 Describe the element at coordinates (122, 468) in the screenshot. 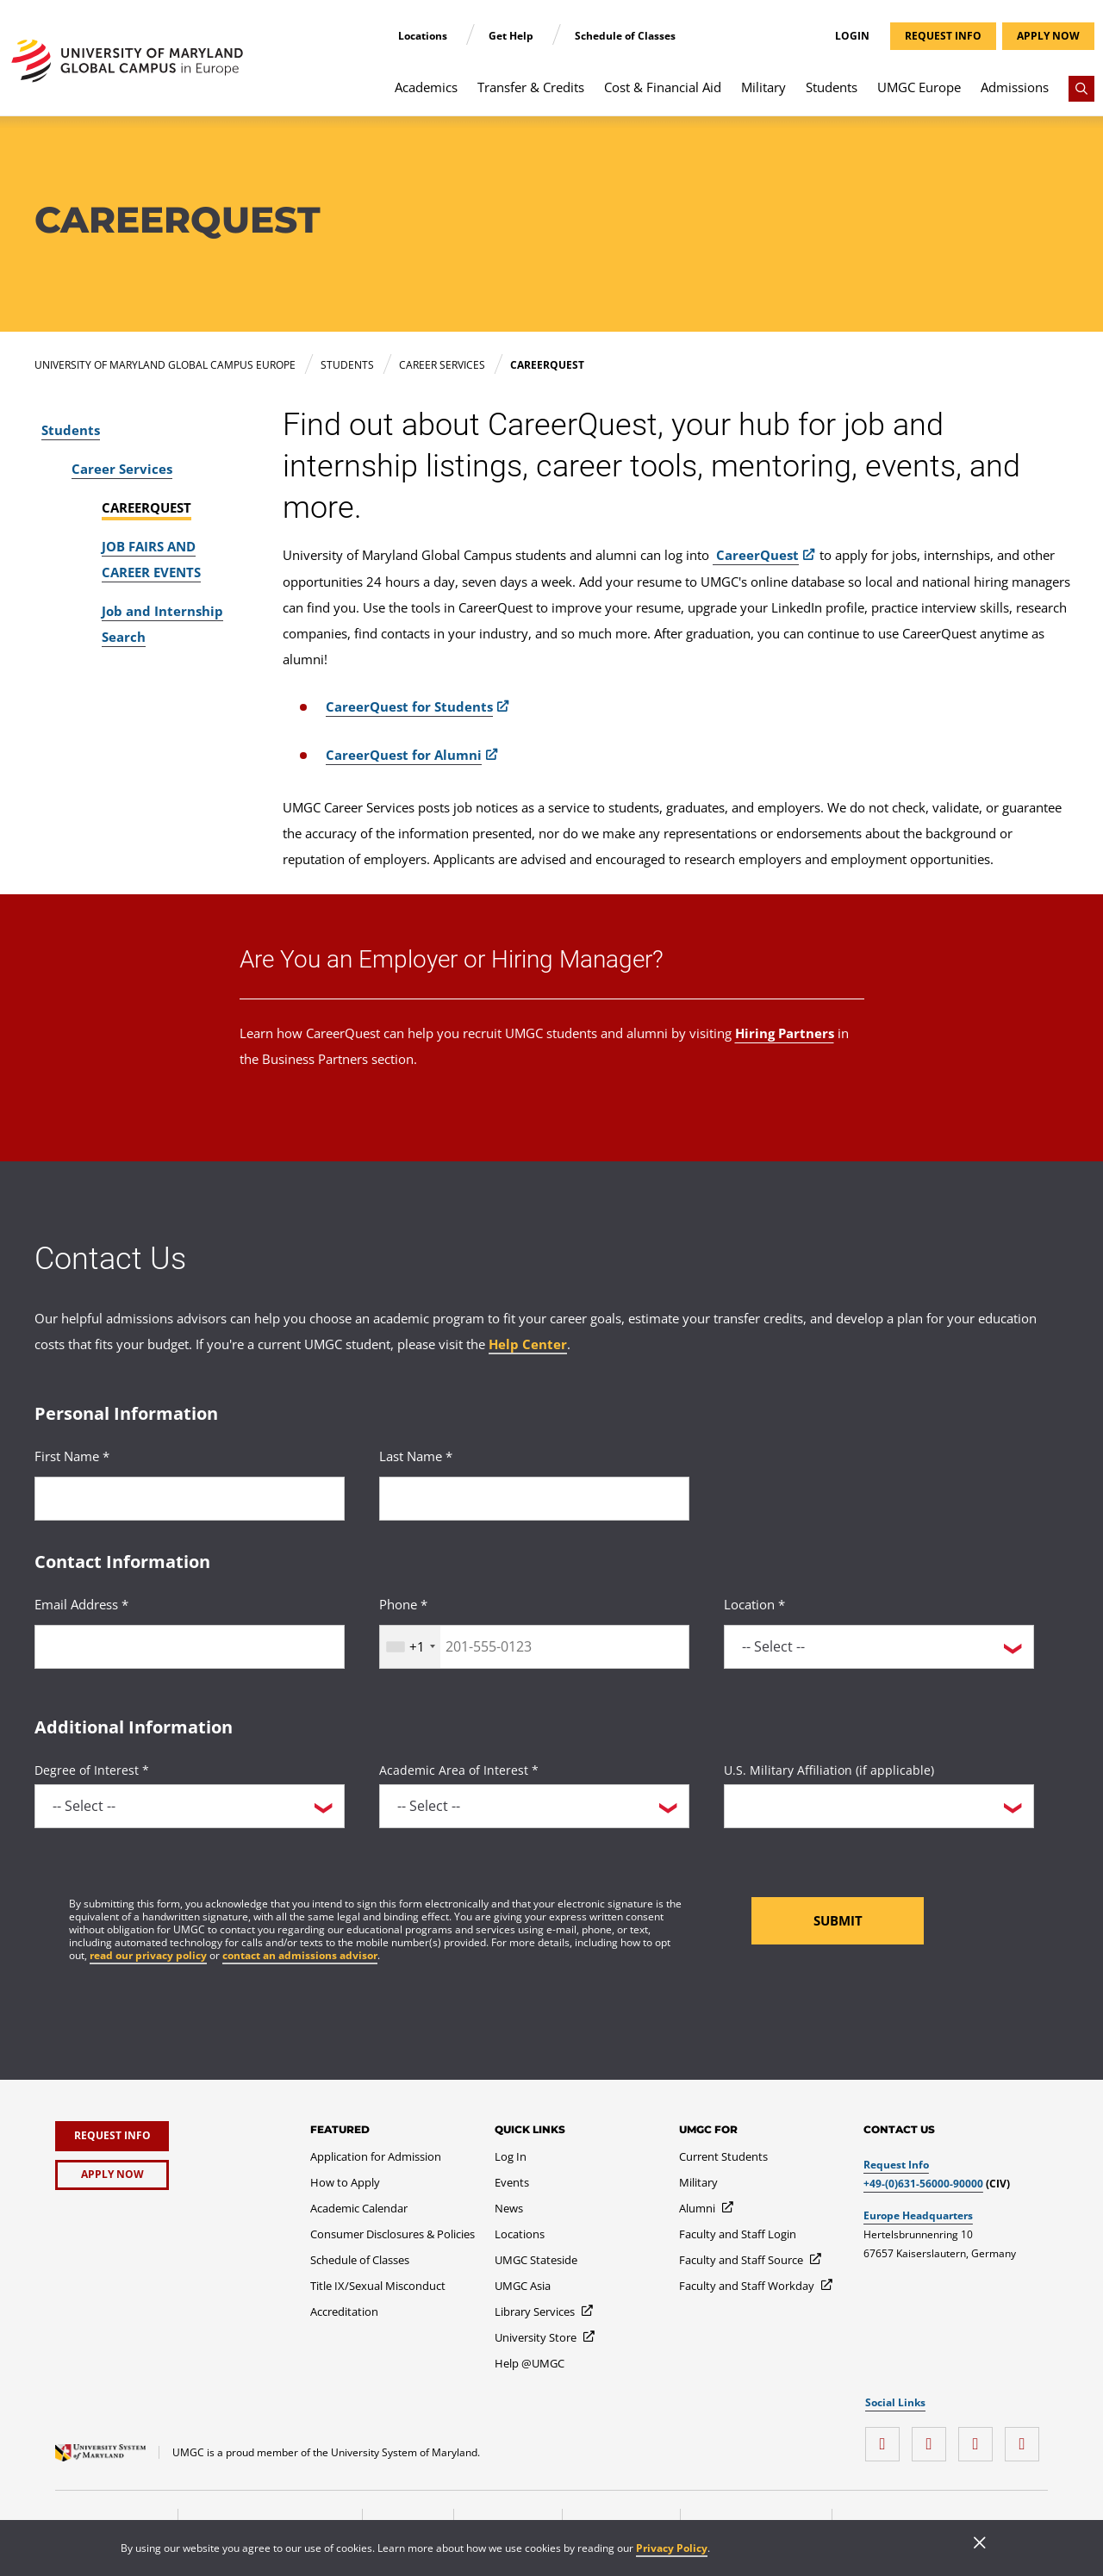

I see `Career Services` at that location.